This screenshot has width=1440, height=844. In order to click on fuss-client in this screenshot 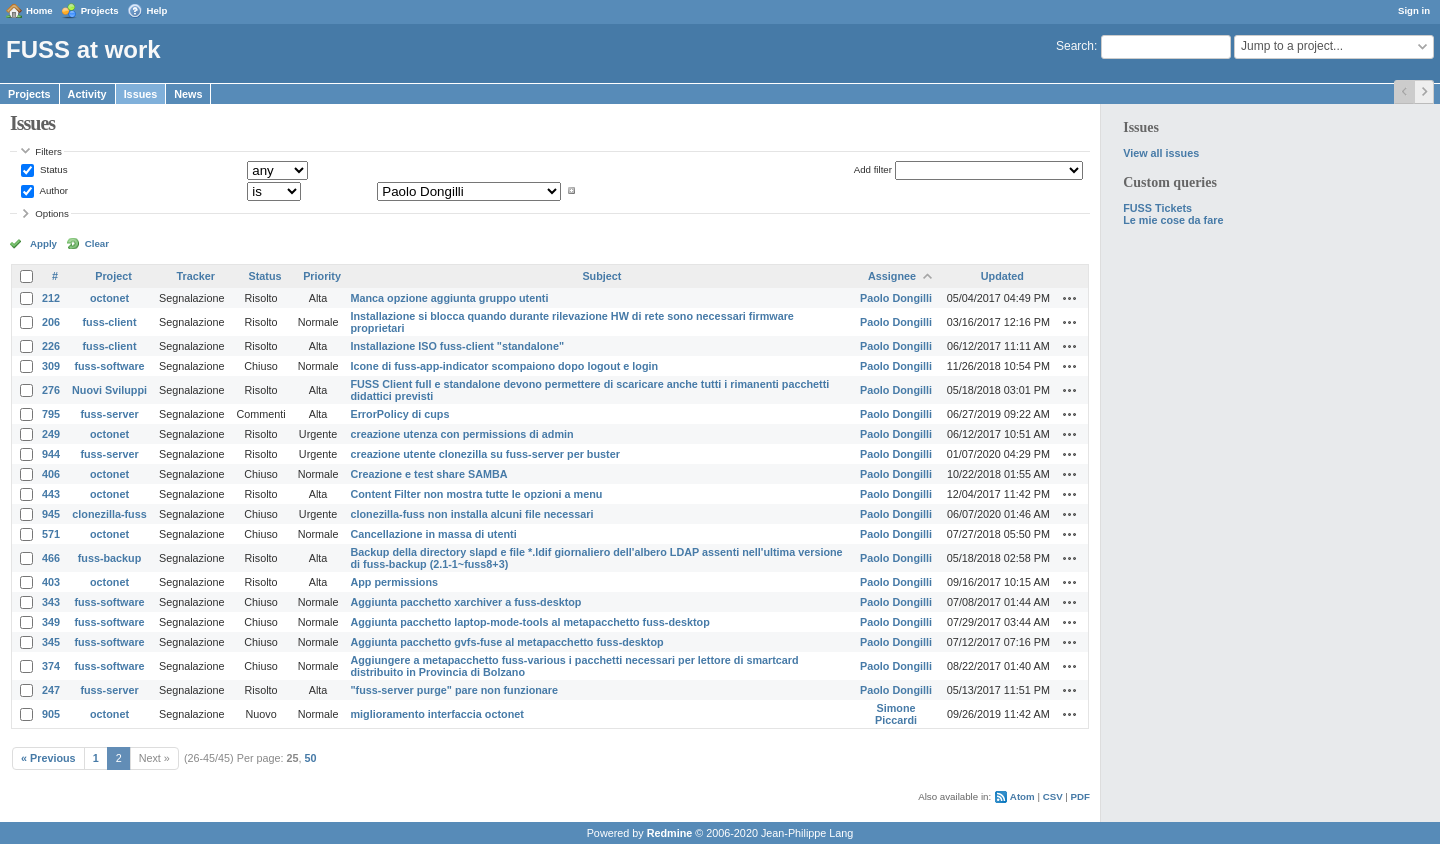, I will do `click(110, 322)`.